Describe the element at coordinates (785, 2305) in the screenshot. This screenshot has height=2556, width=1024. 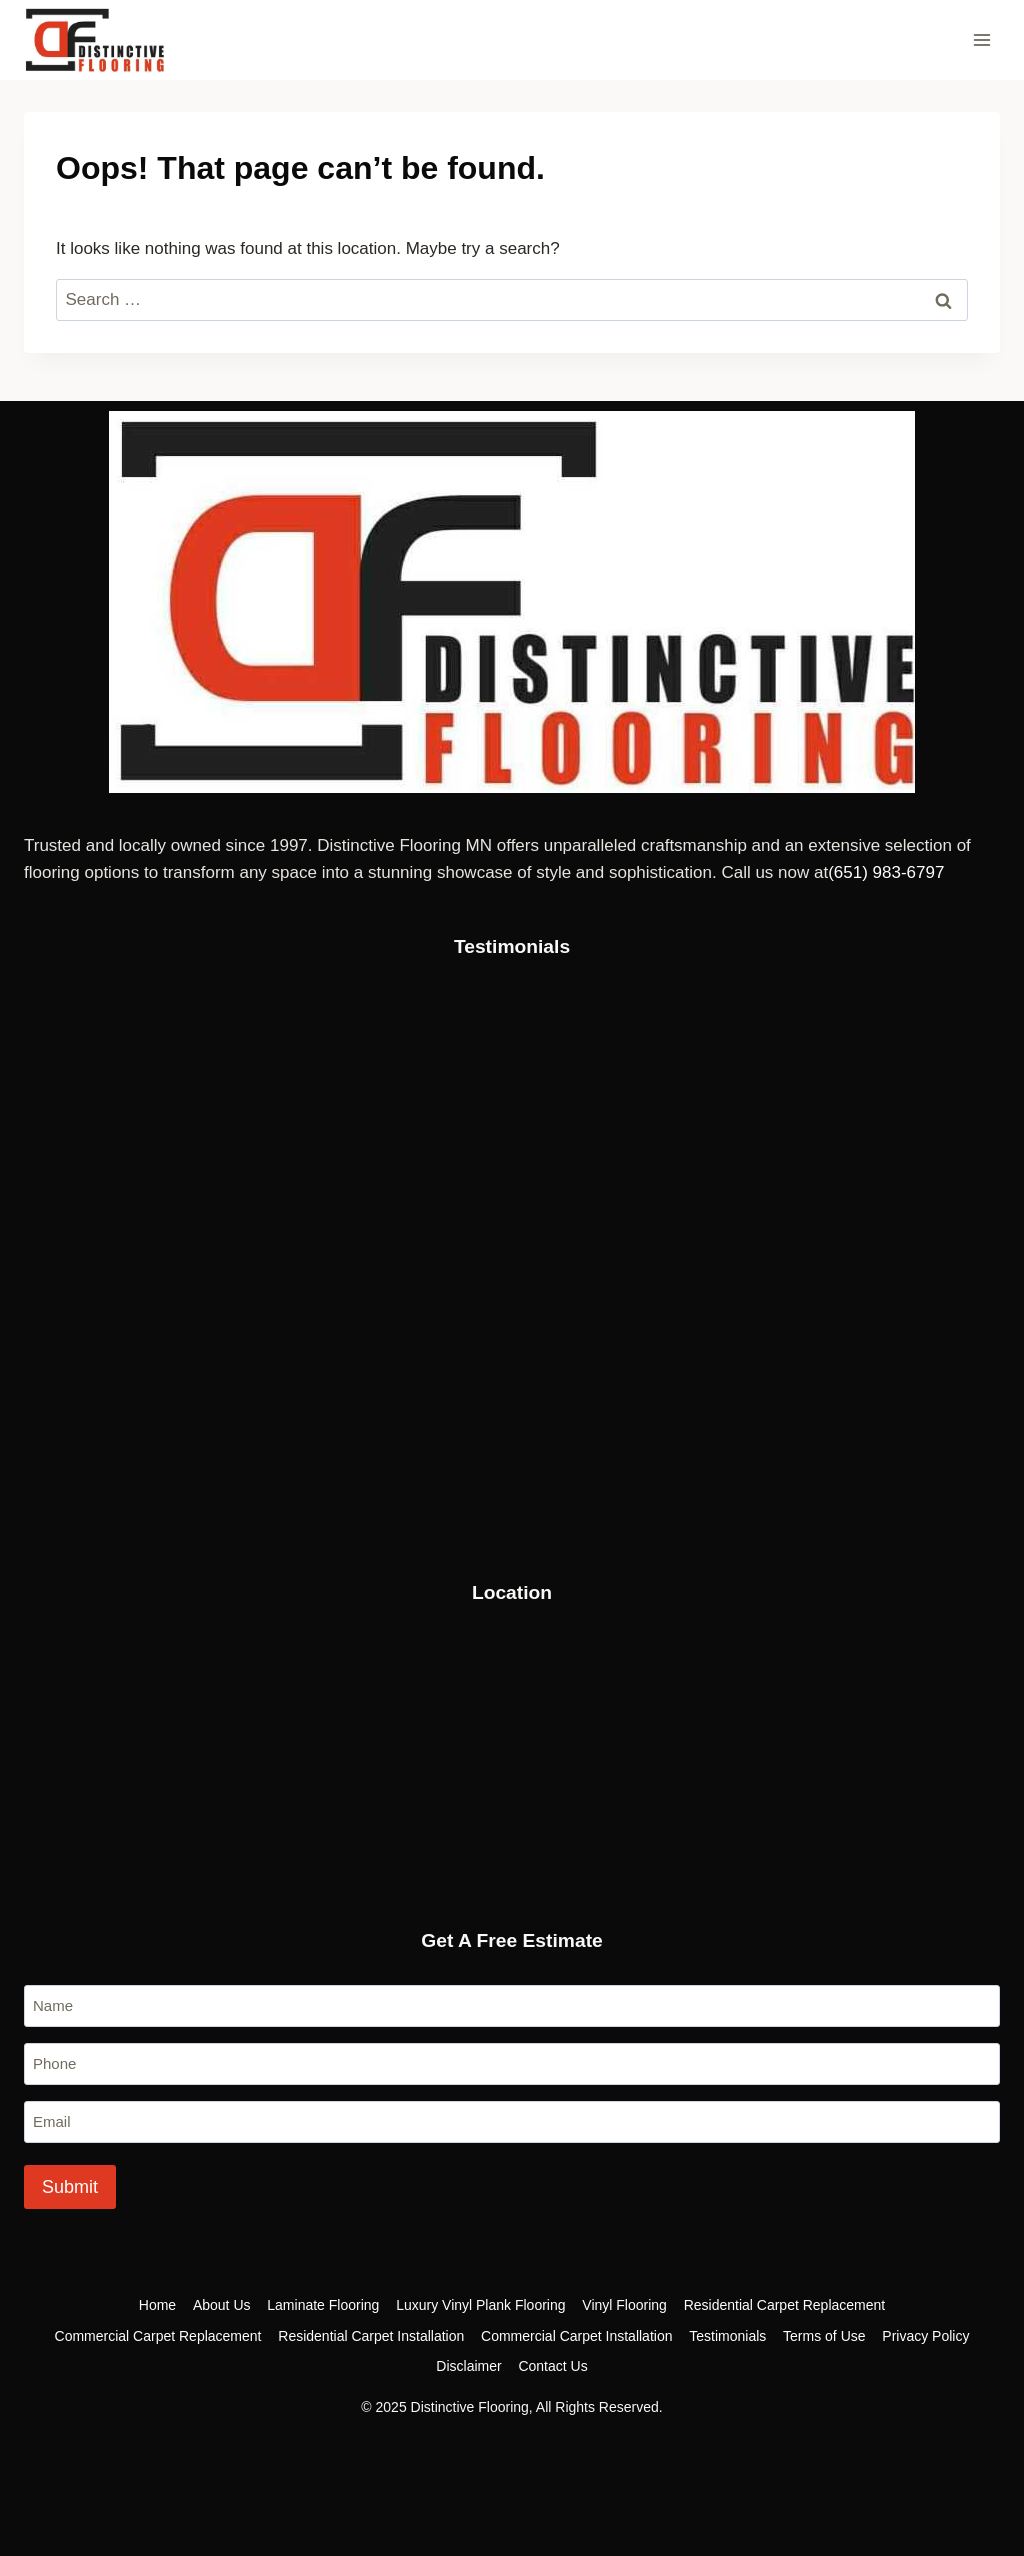
I see `Residential Carpet Replacement` at that location.